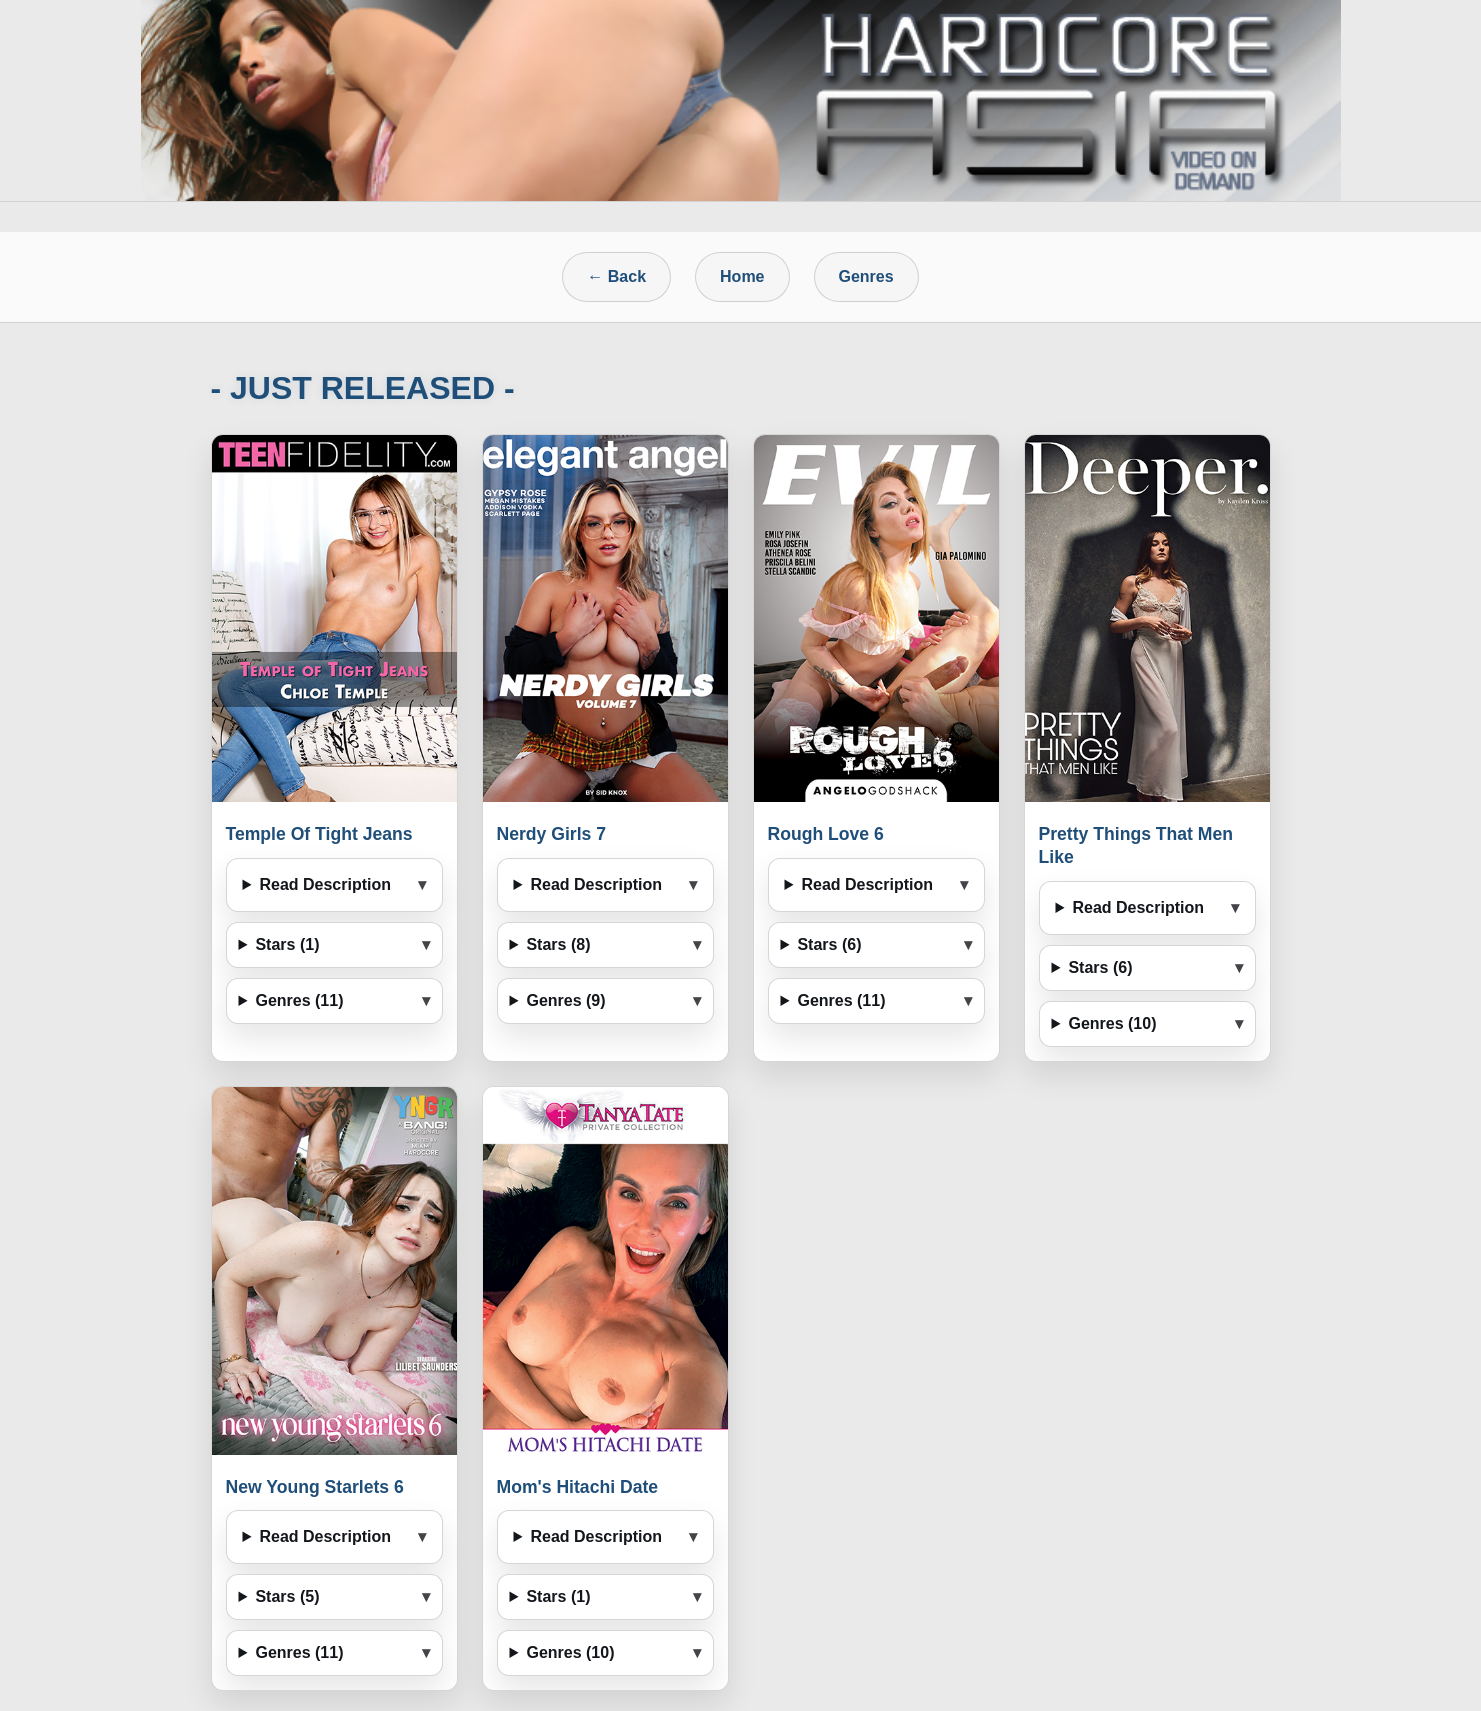  I want to click on Mom's Hitachi Date, so click(578, 1487).